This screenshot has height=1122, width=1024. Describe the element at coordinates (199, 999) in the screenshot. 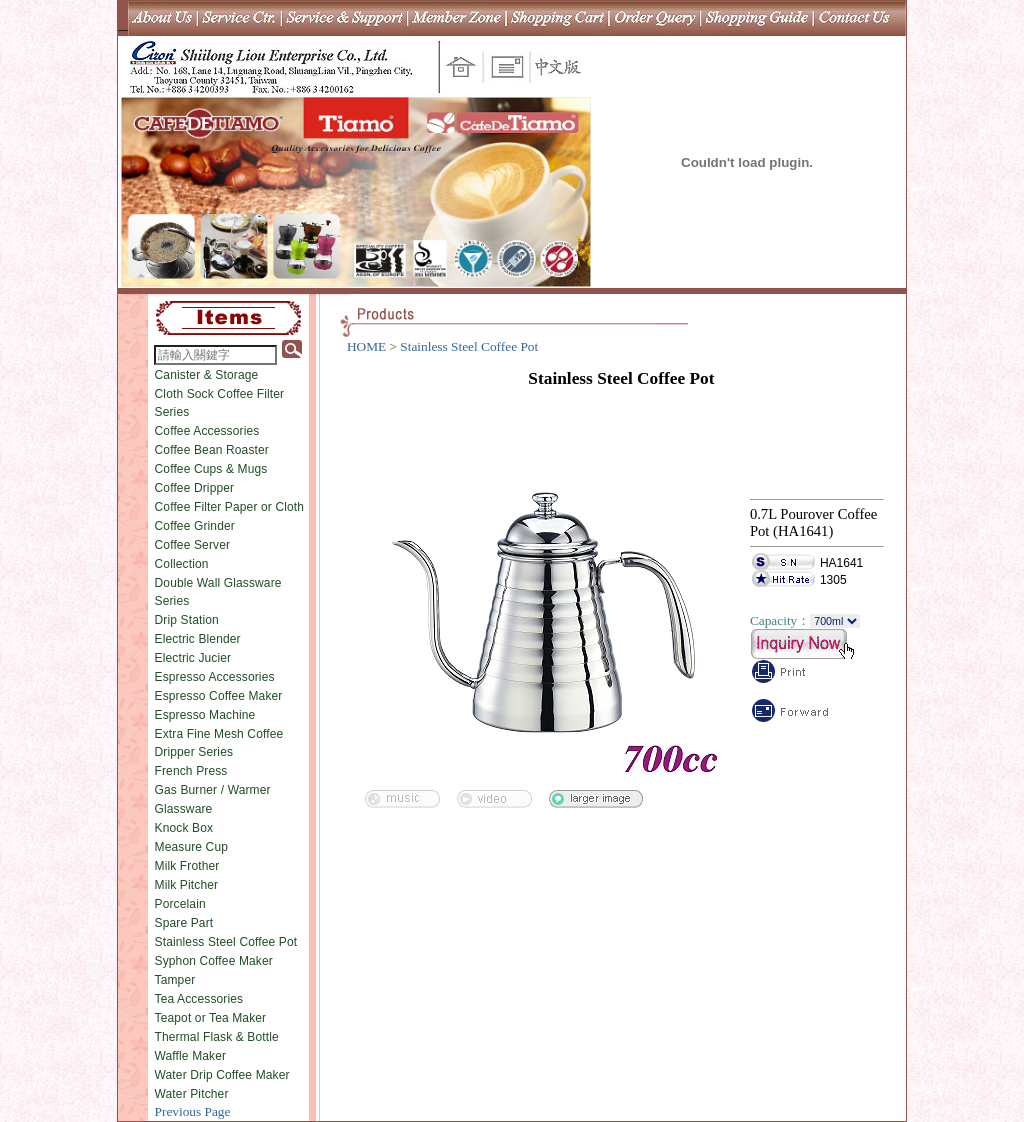

I see `Tea Accessories` at that location.